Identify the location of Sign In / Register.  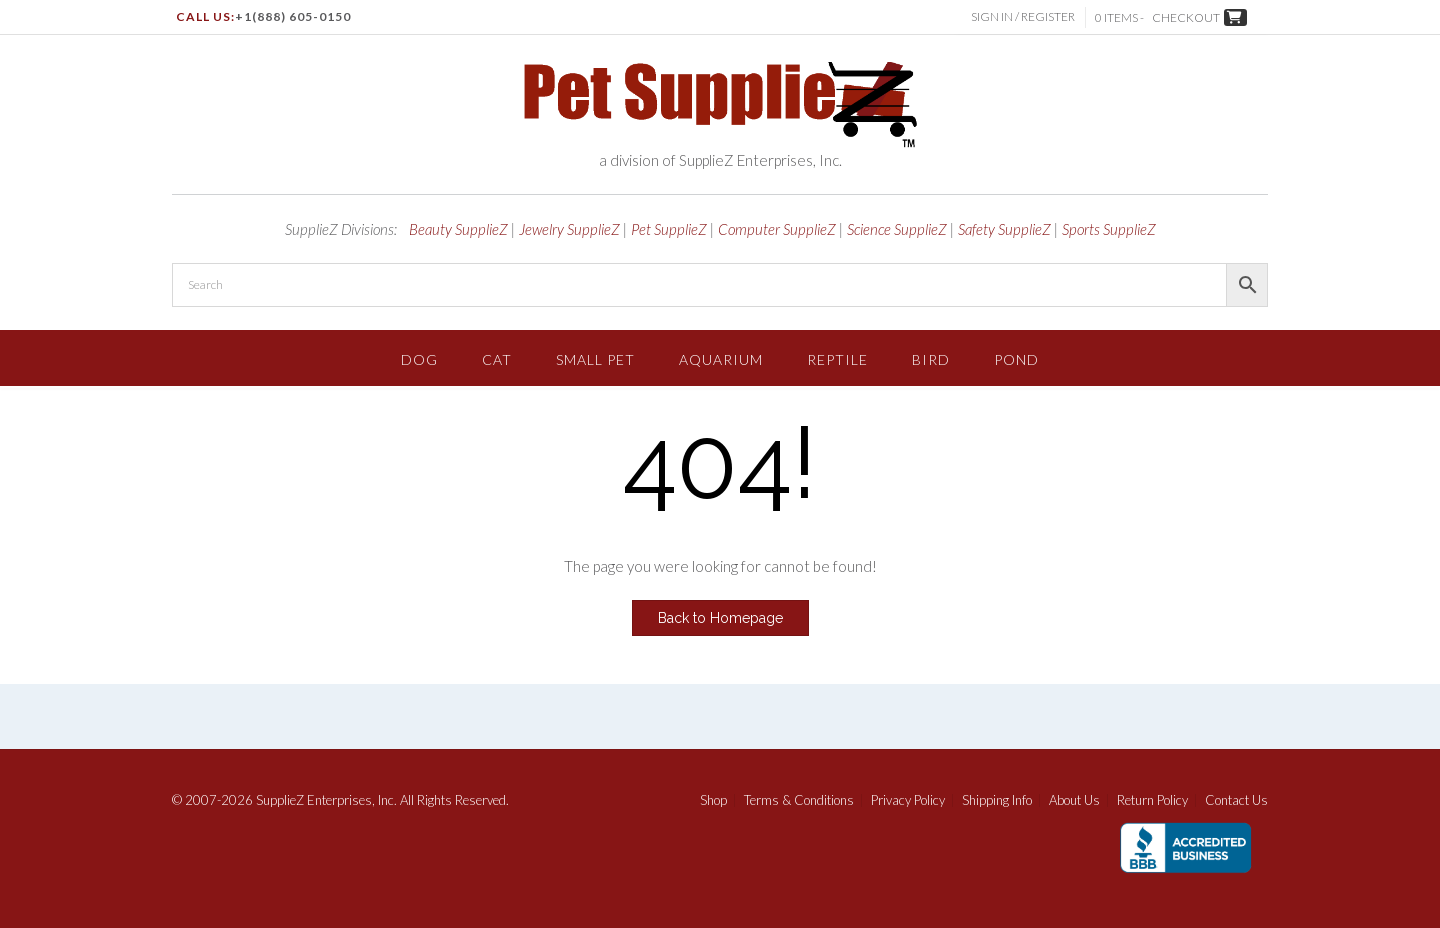
(1023, 16).